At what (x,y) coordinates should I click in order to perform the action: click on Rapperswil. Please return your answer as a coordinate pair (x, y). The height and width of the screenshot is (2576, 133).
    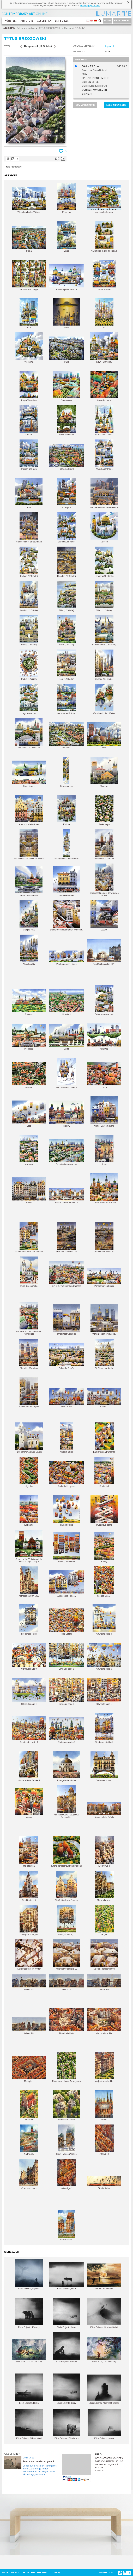
    Looking at the image, I should click on (15, 166).